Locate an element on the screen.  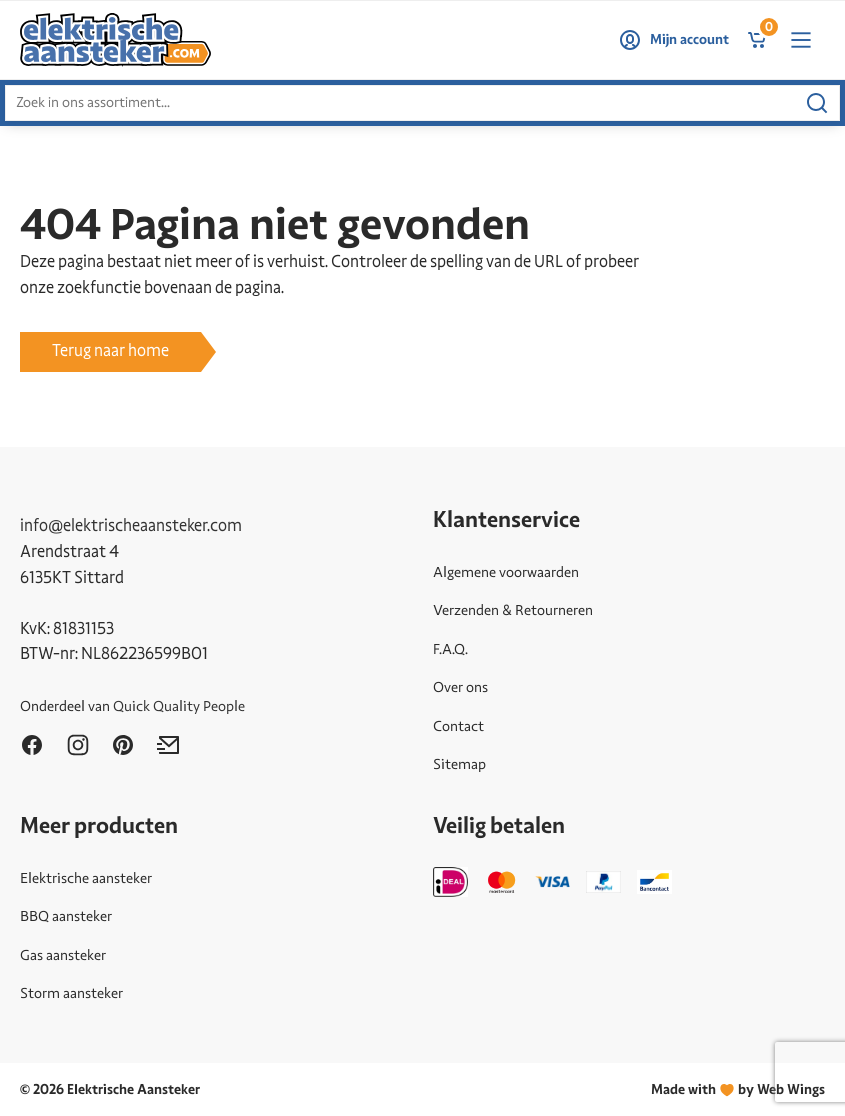
F.A.Q. is located at coordinates (450, 649).